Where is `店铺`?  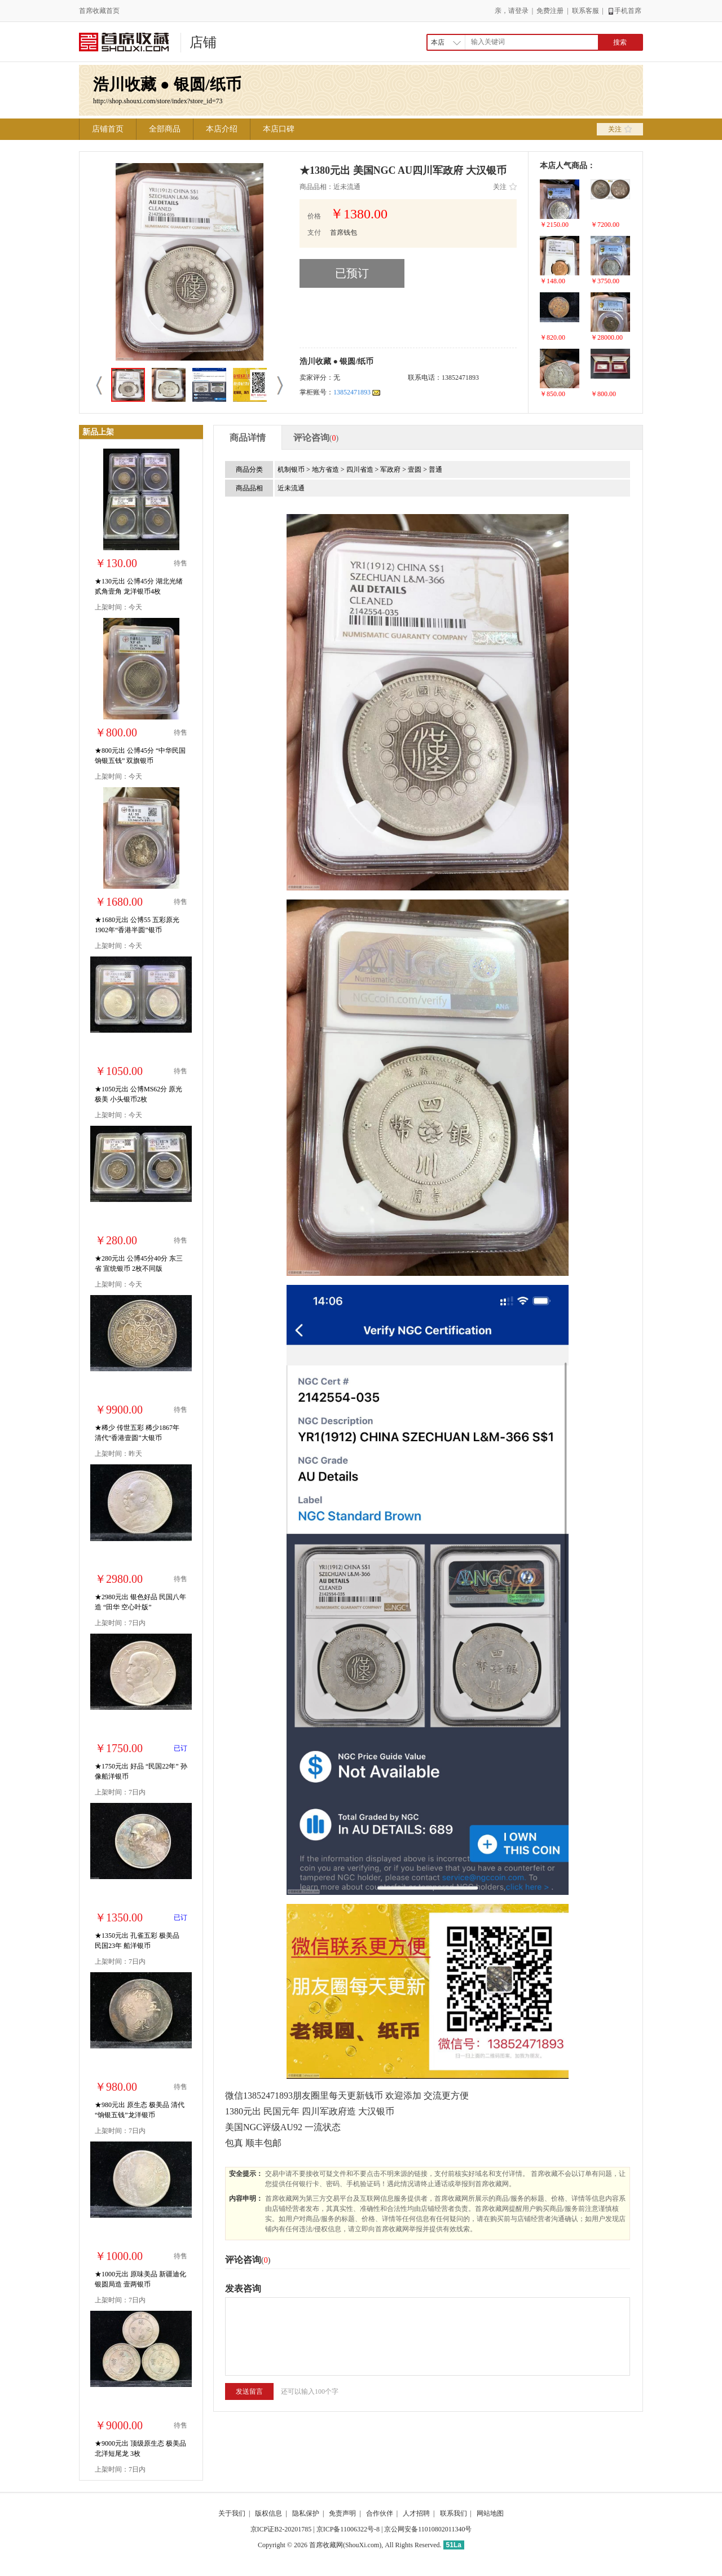
店铺 is located at coordinates (203, 42).